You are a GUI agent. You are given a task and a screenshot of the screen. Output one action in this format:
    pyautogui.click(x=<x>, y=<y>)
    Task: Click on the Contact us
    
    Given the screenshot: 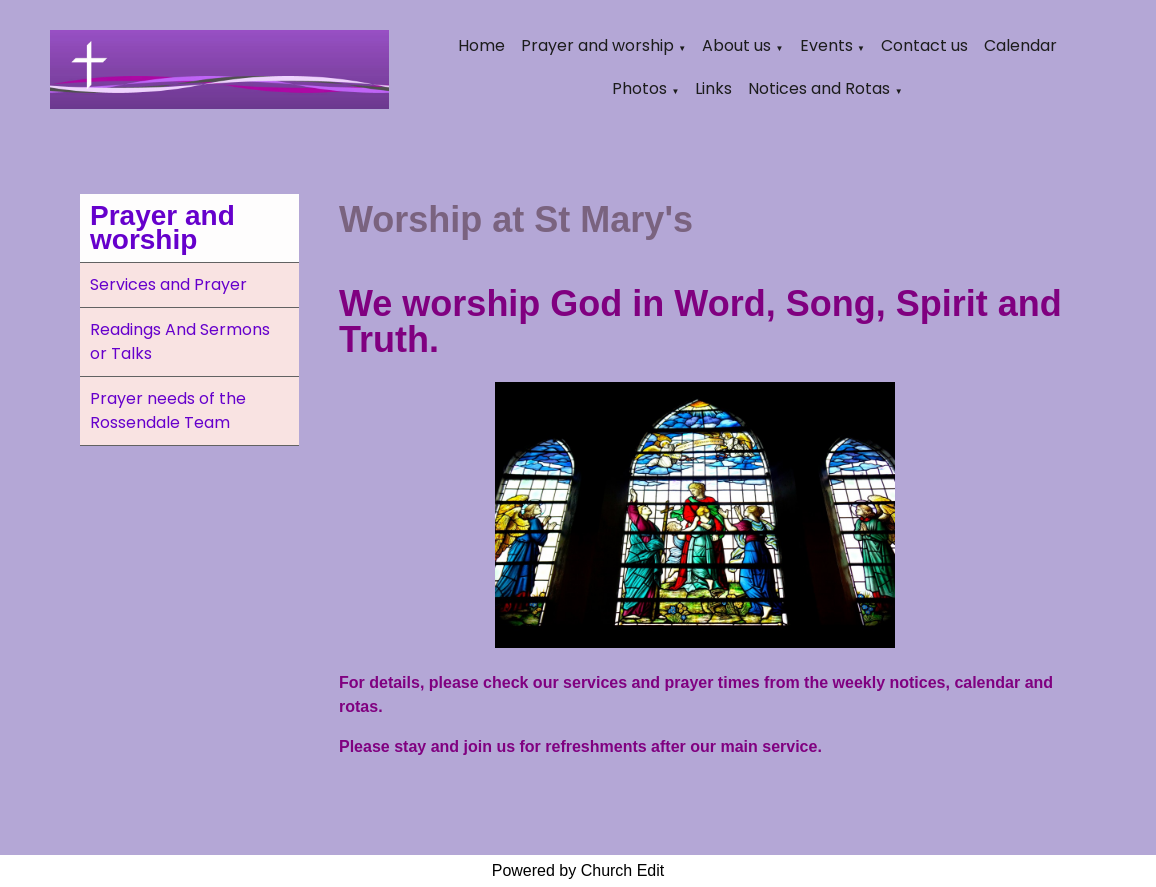 What is the action you would take?
    pyautogui.click(x=924, y=45)
    